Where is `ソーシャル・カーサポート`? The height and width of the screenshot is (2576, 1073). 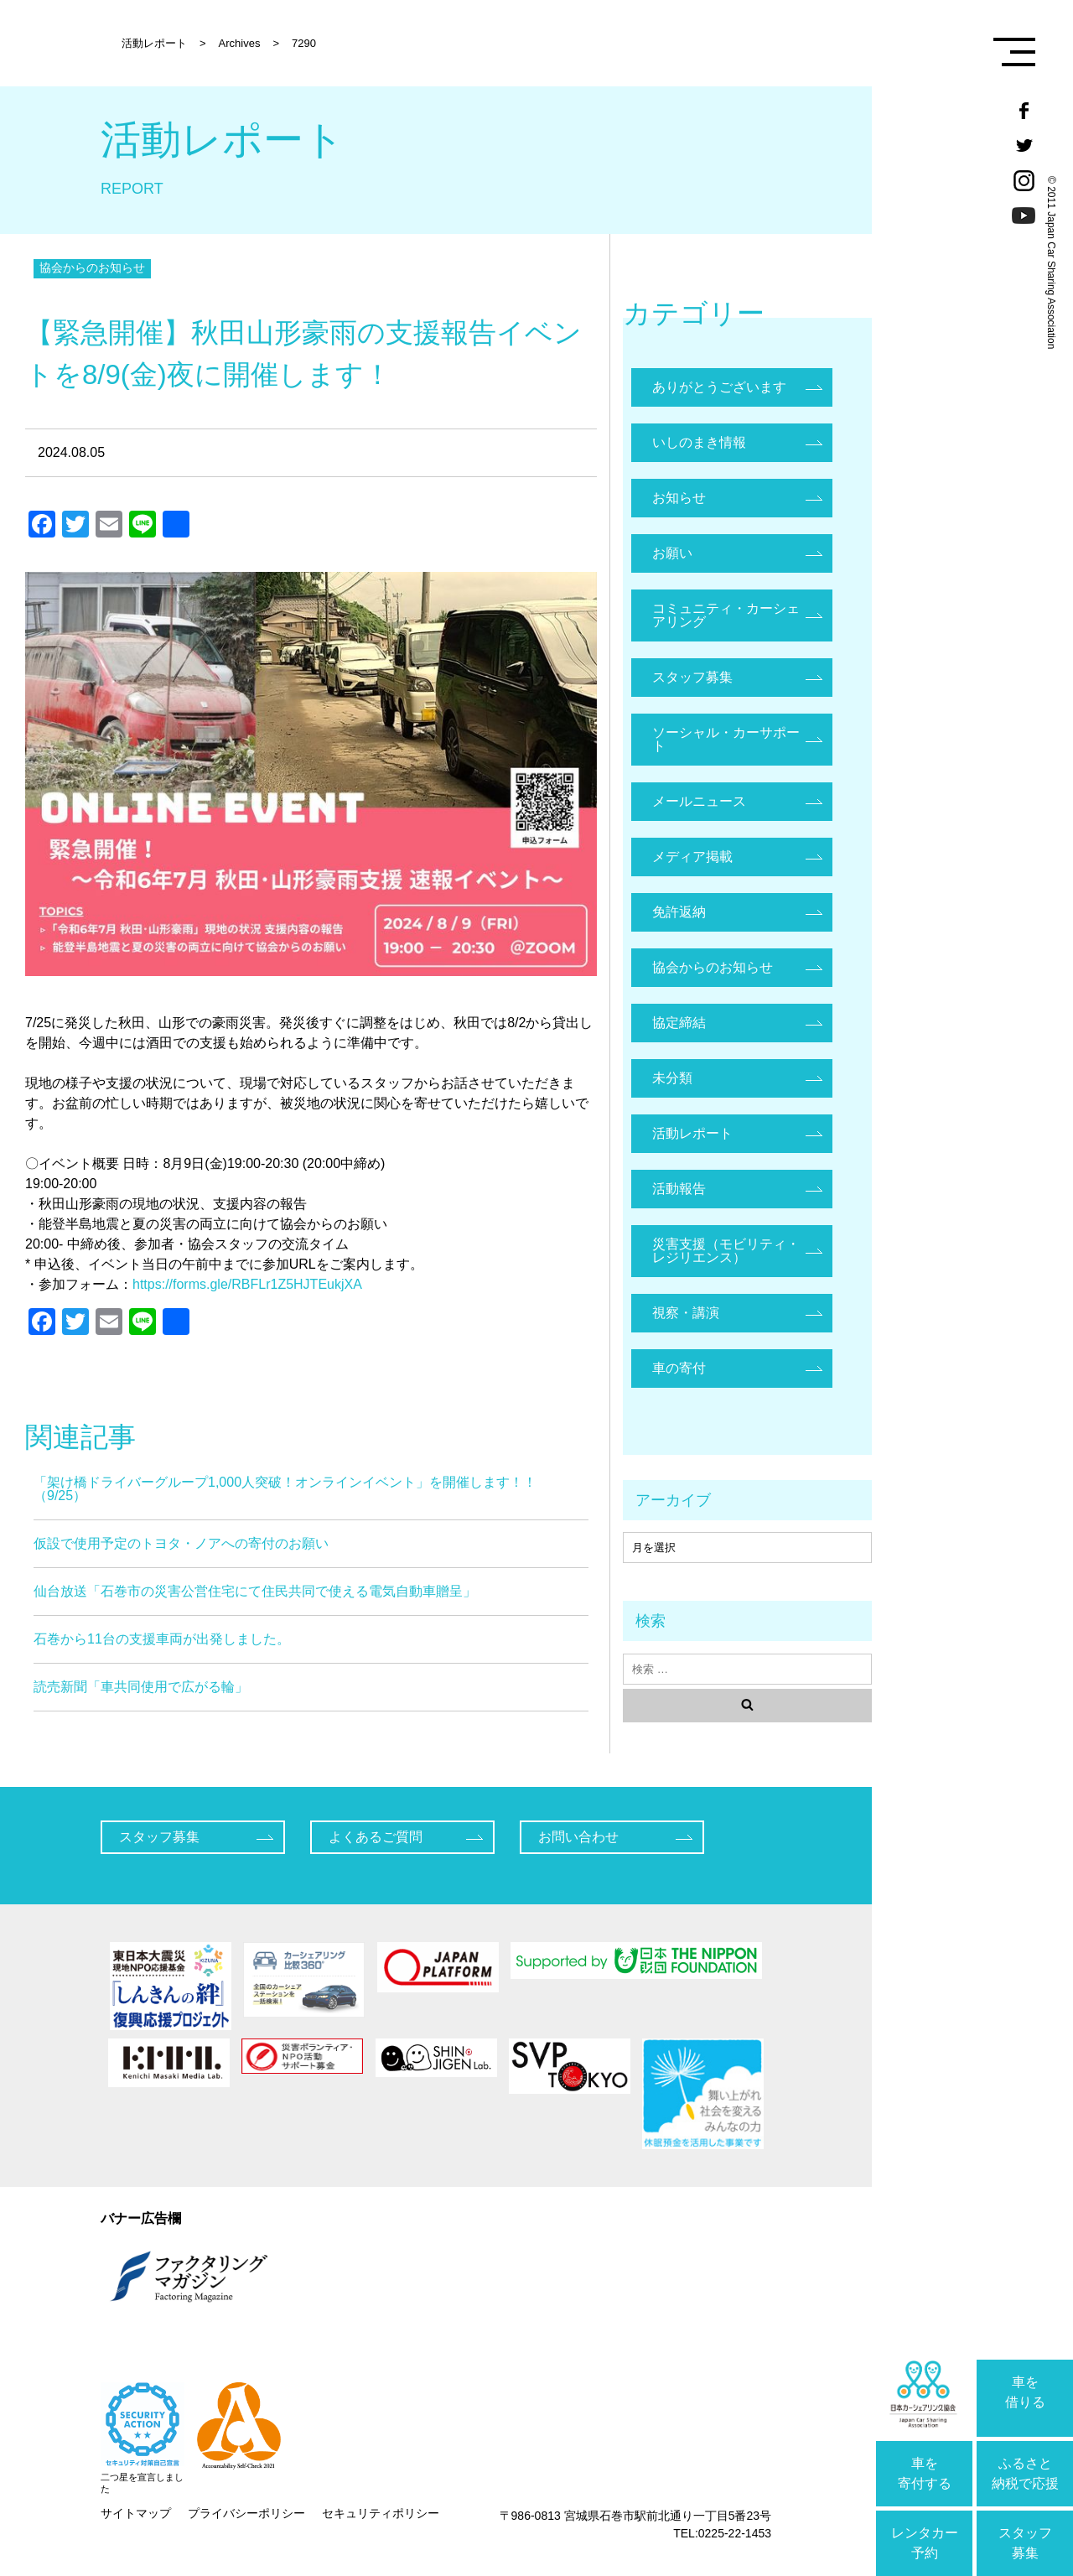 ソーシャル・カーサポート is located at coordinates (726, 739).